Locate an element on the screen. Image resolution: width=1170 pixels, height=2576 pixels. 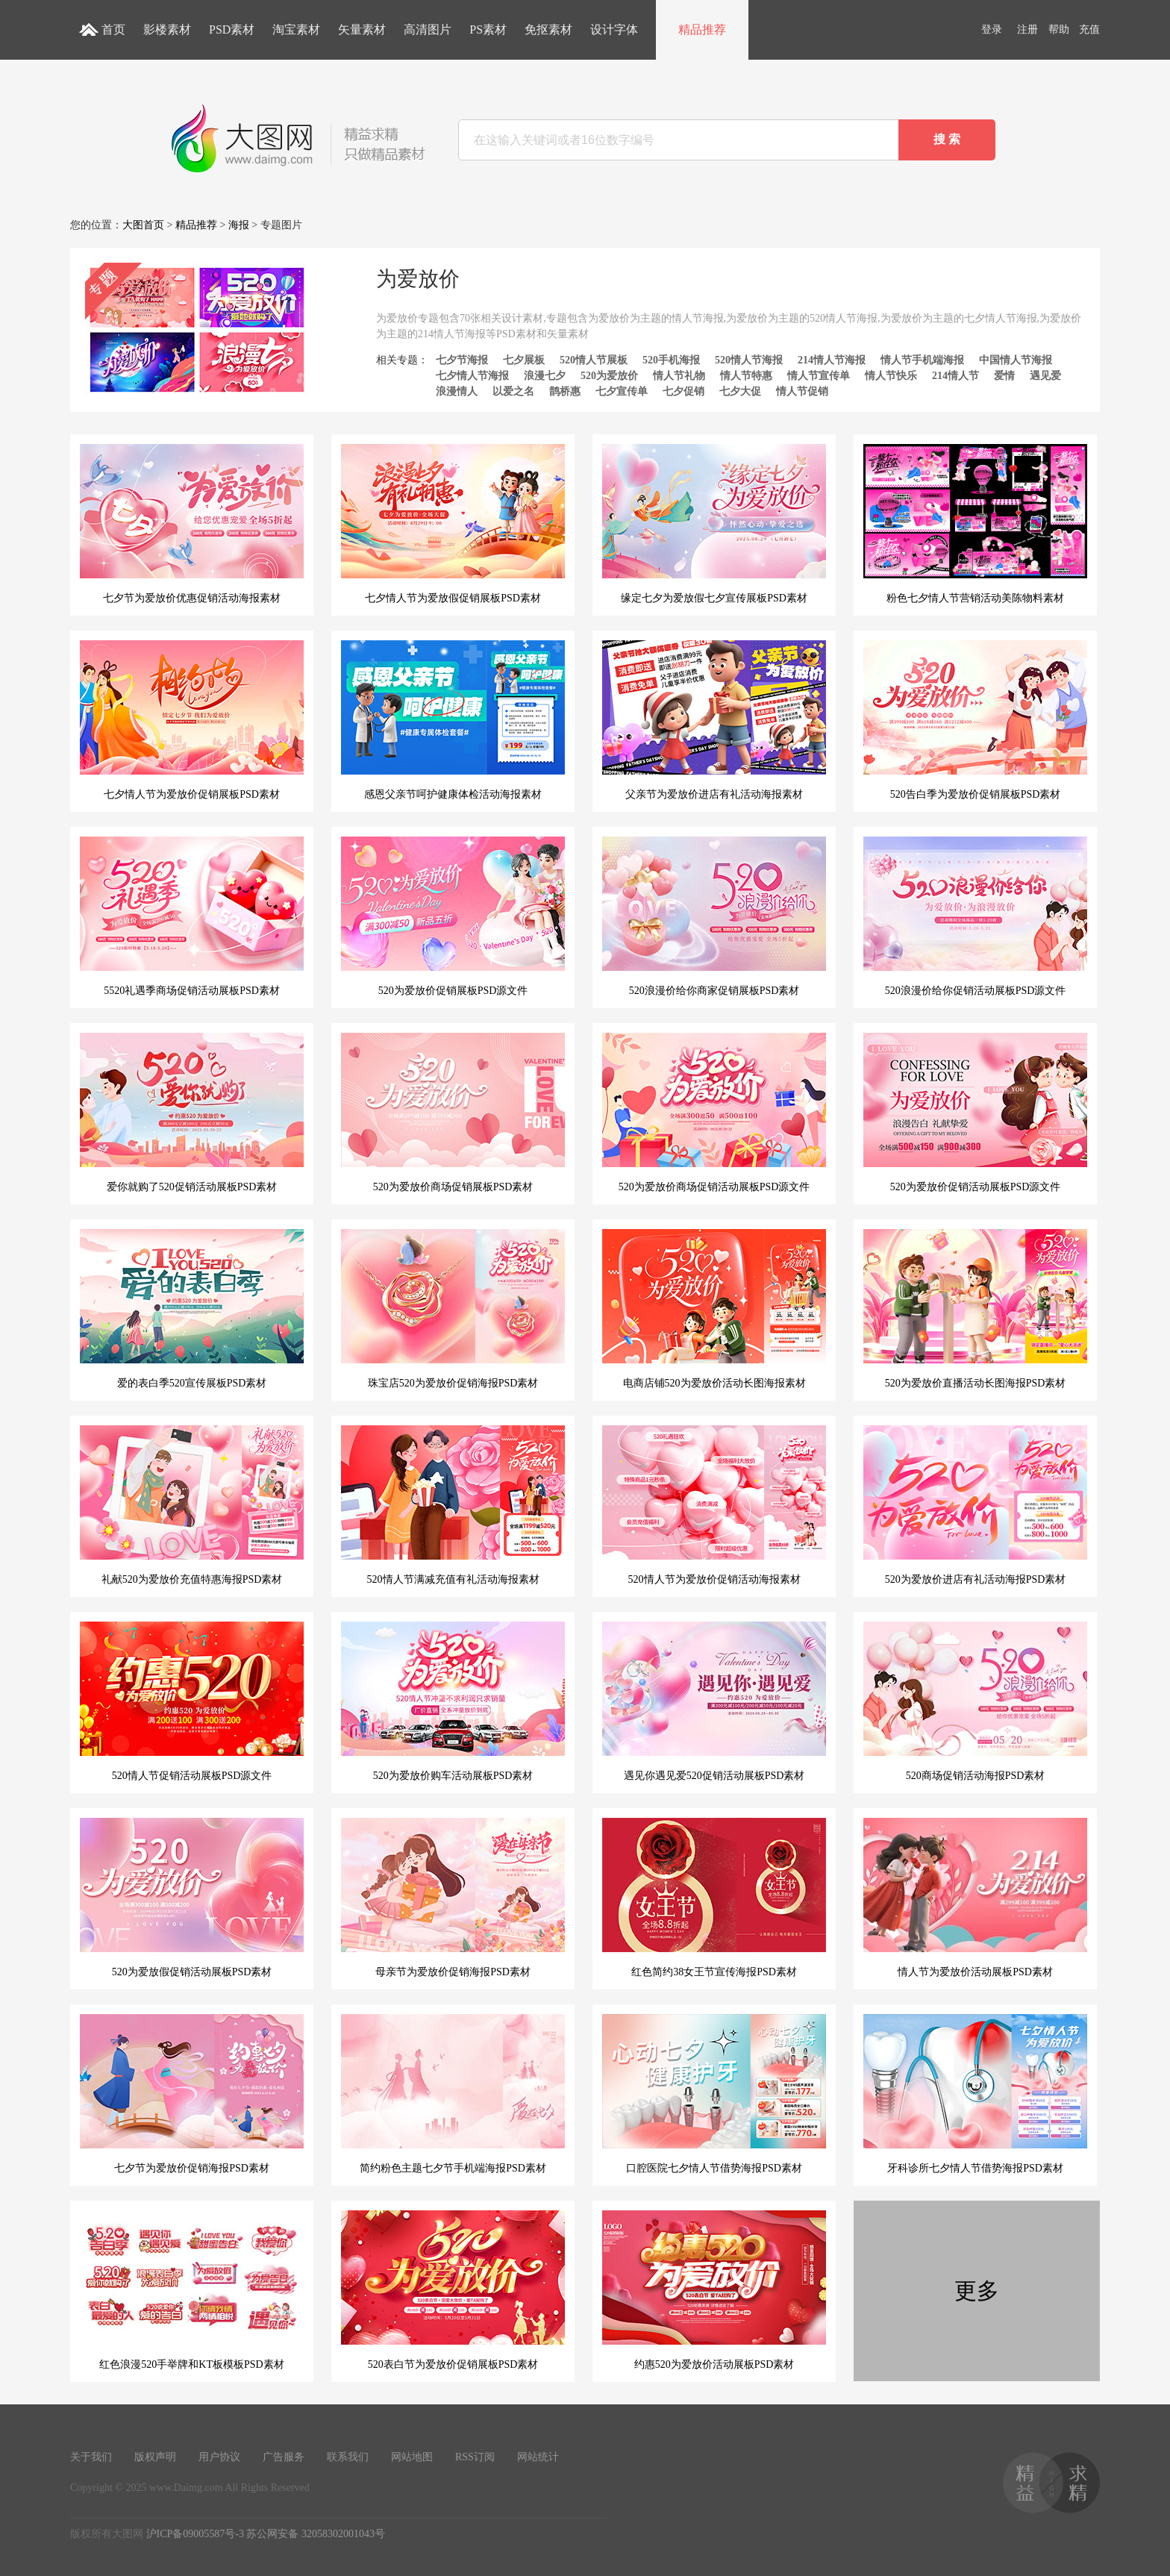
牙科诊所七夕情人节借势海报PSD素材 is located at coordinates (975, 2094).